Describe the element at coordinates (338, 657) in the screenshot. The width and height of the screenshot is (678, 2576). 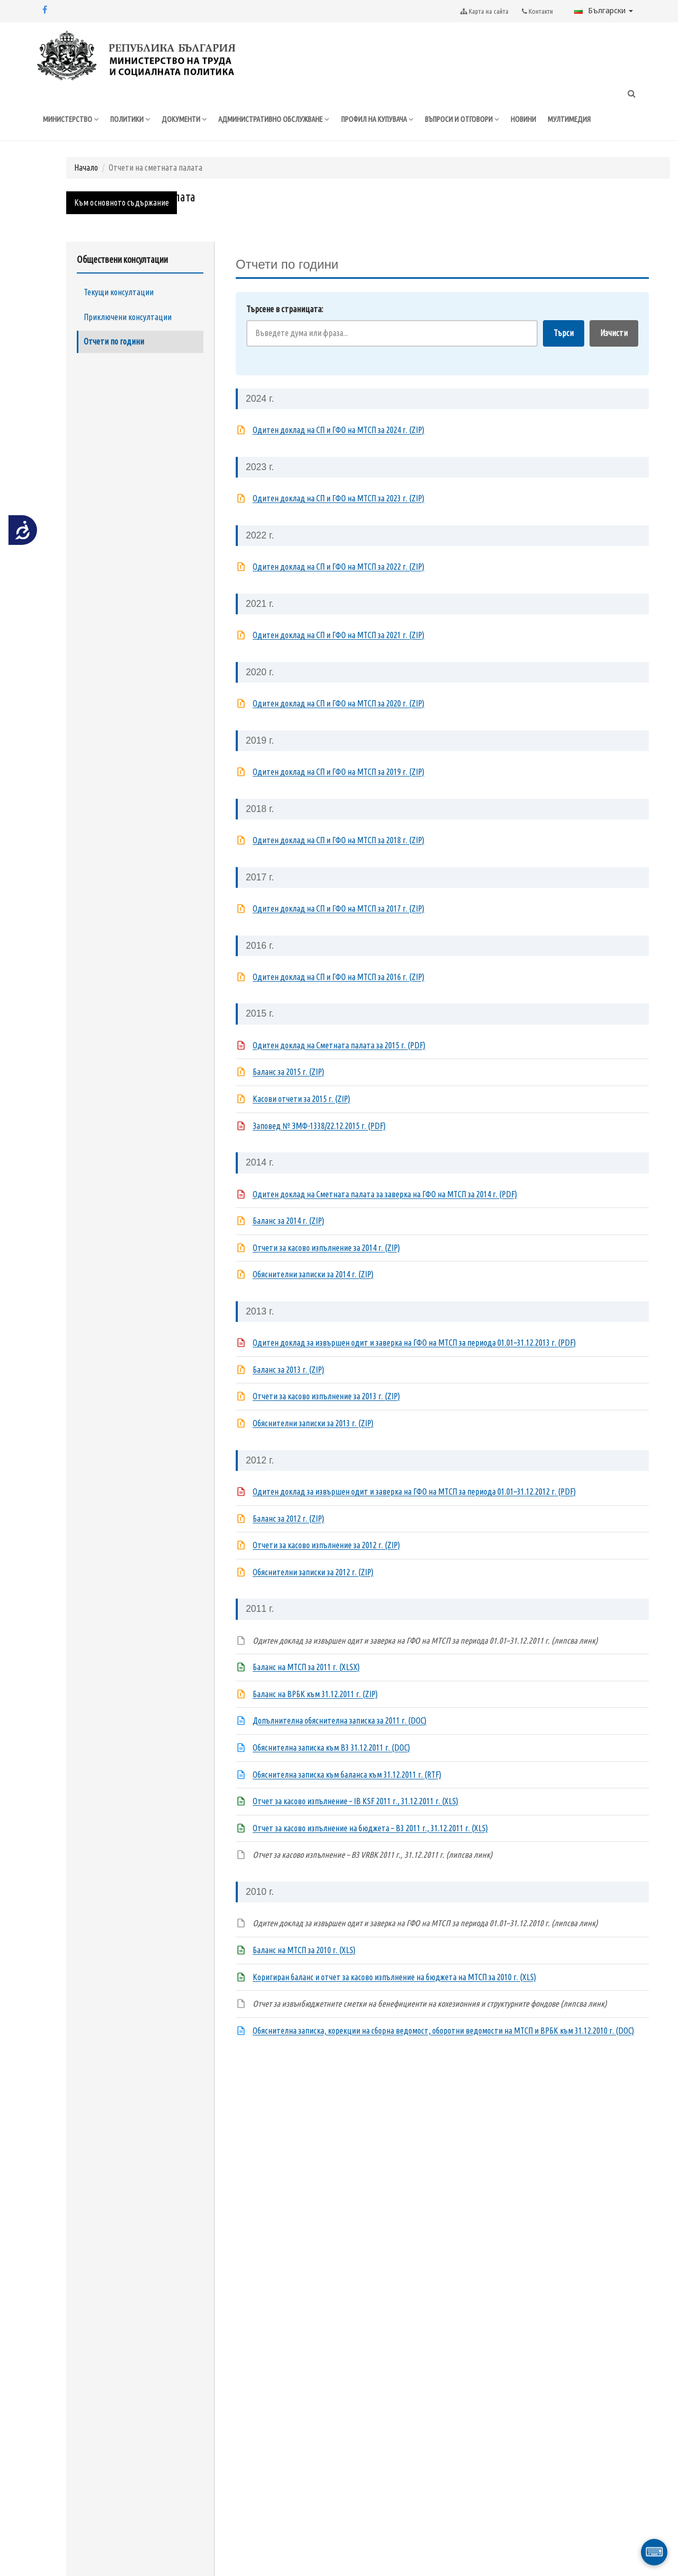
I see `Одитен доклад на СП и ГФО на МТСП за 2021 г. (ZIP)` at that location.